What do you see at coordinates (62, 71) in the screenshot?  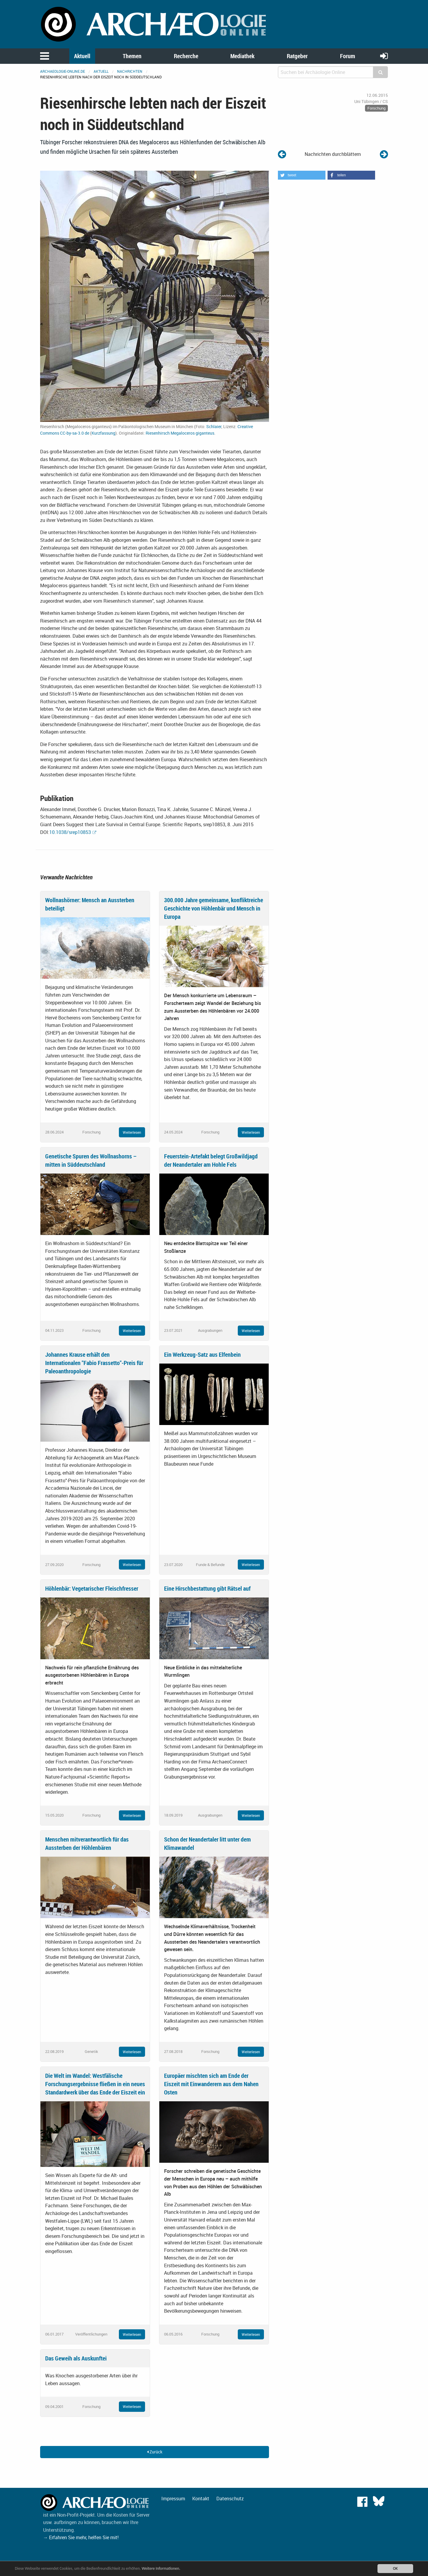 I see `archaeologie-online.de` at bounding box center [62, 71].